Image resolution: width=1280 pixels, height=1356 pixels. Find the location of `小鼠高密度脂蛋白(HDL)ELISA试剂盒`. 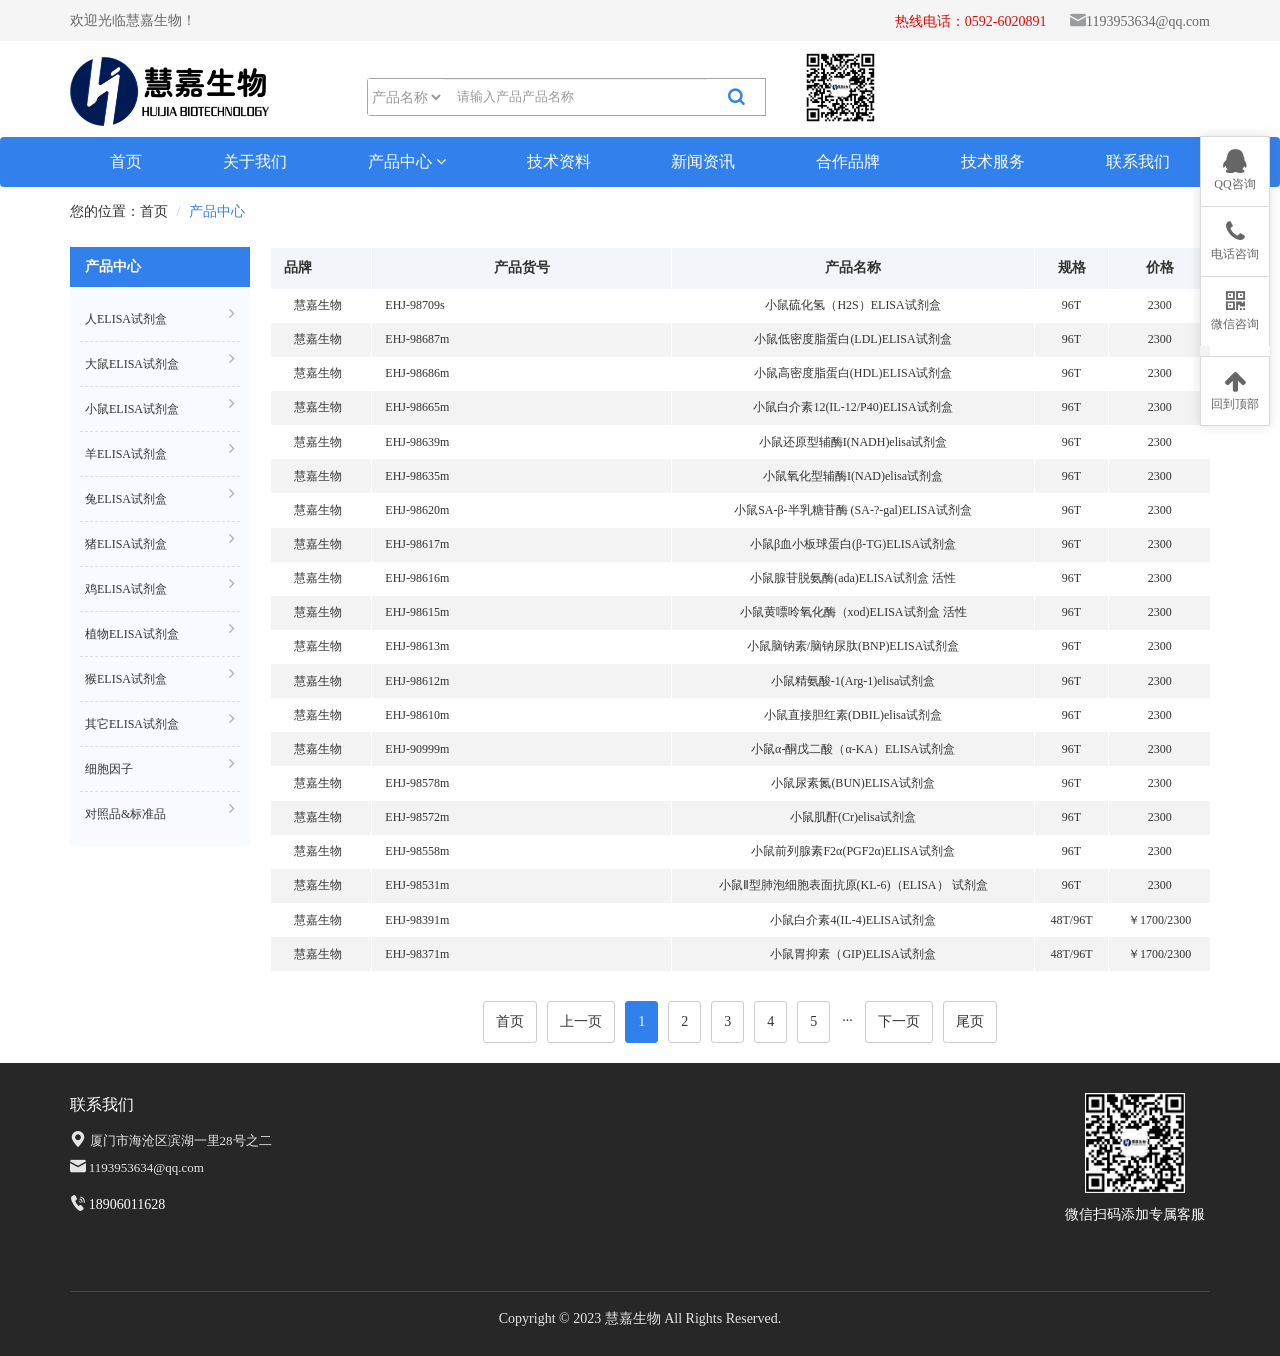

小鼠高密度脂蛋白(HDL)ELISA试剂盒 is located at coordinates (853, 373).